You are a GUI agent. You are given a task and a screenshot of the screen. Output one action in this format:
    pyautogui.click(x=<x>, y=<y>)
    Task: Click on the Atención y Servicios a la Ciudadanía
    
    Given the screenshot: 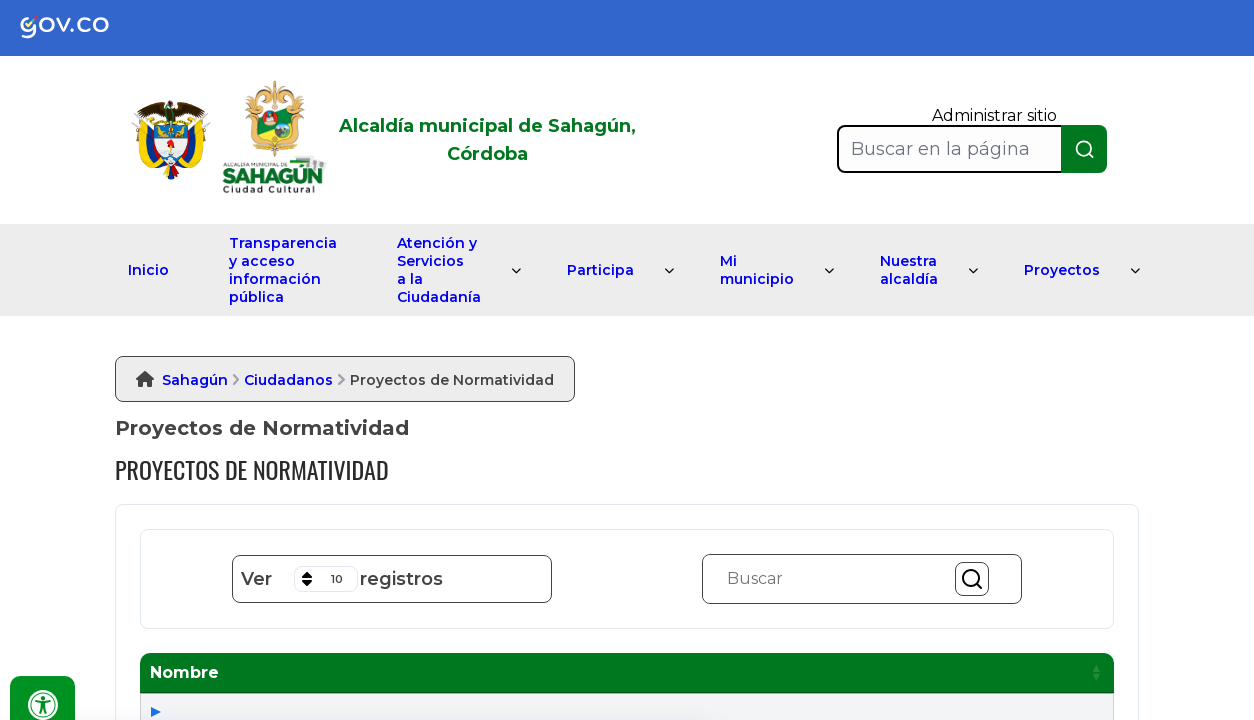 What is the action you would take?
    pyautogui.click(x=439, y=270)
    